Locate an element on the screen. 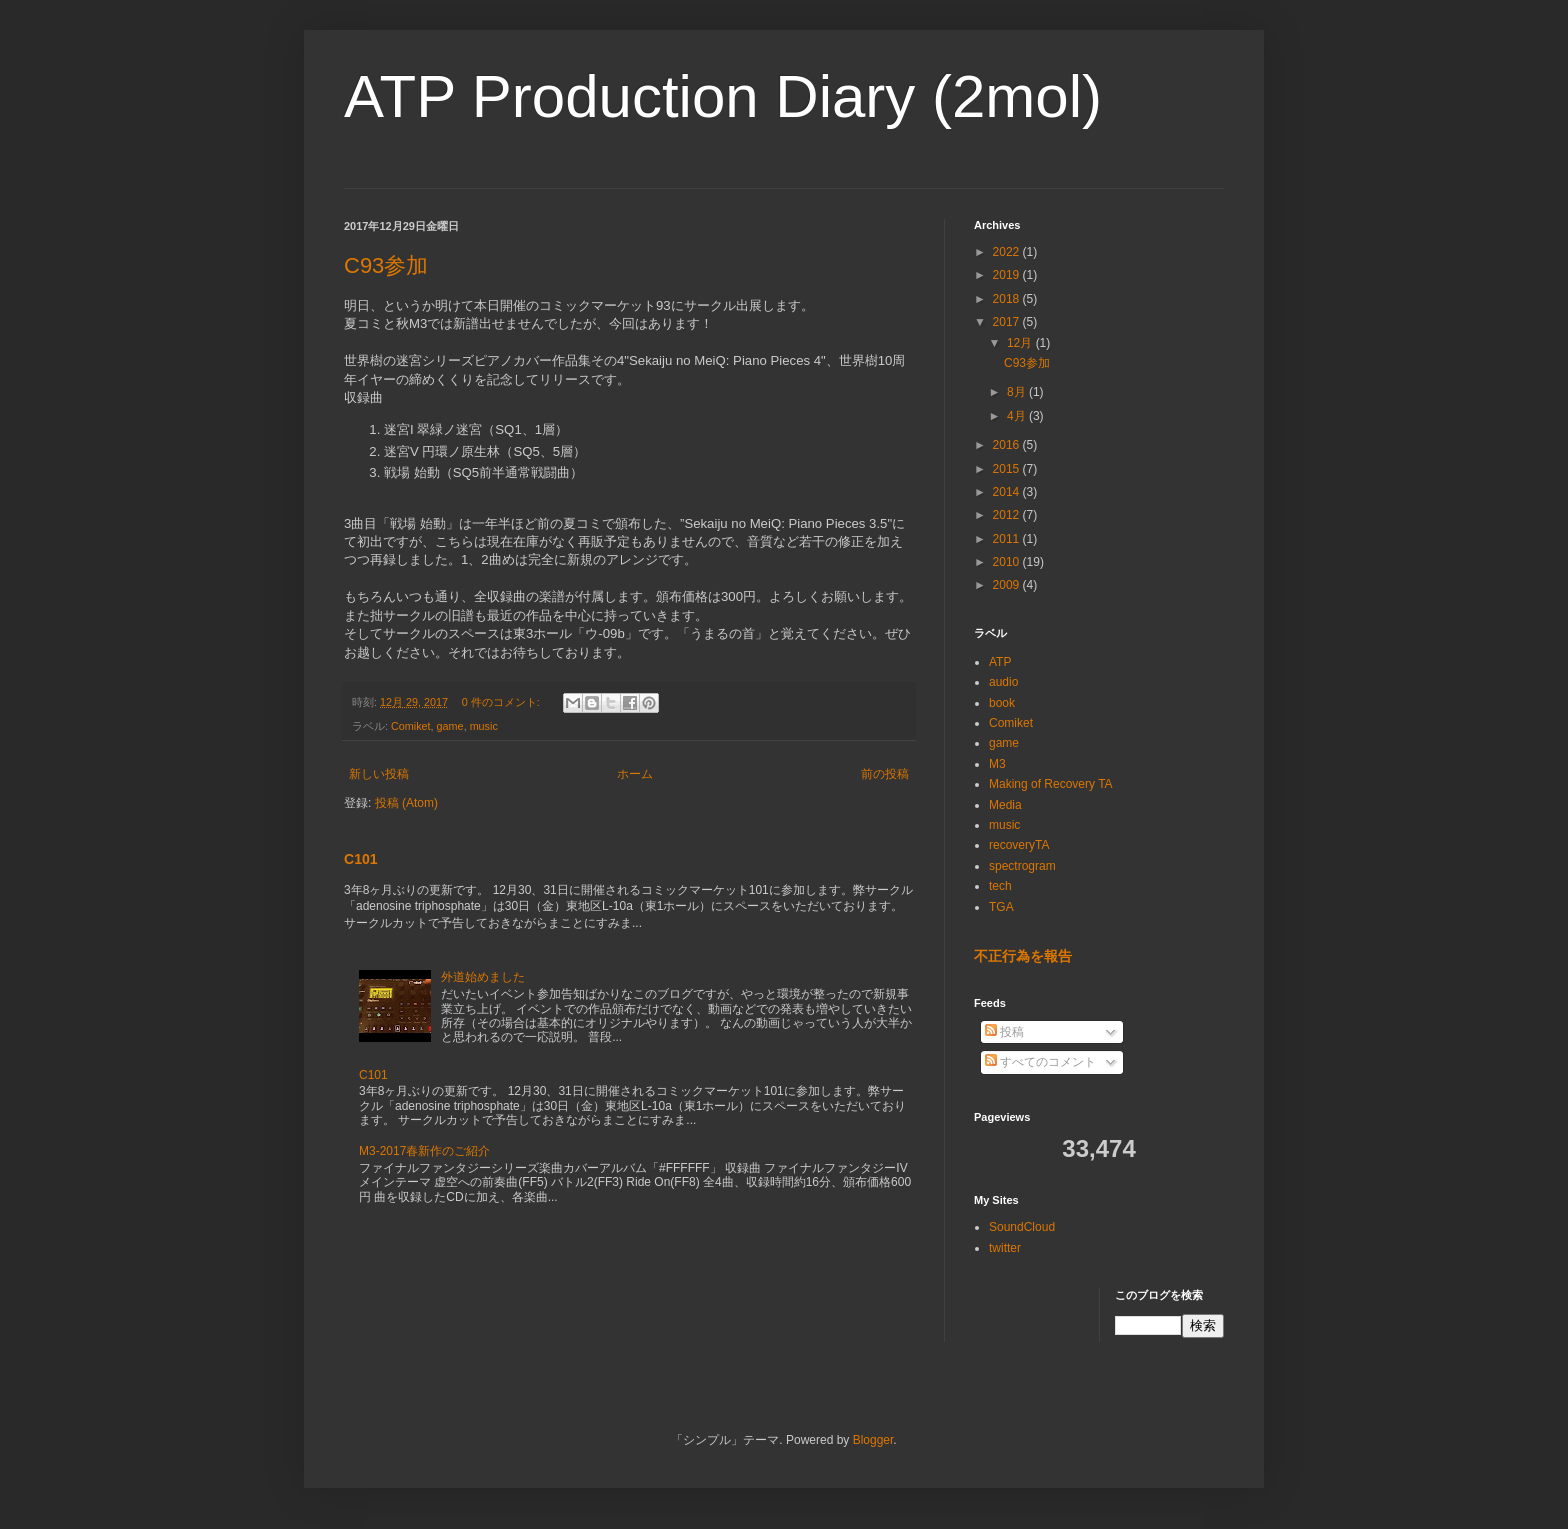 This screenshot has width=1568, height=1529. M3 is located at coordinates (997, 764).